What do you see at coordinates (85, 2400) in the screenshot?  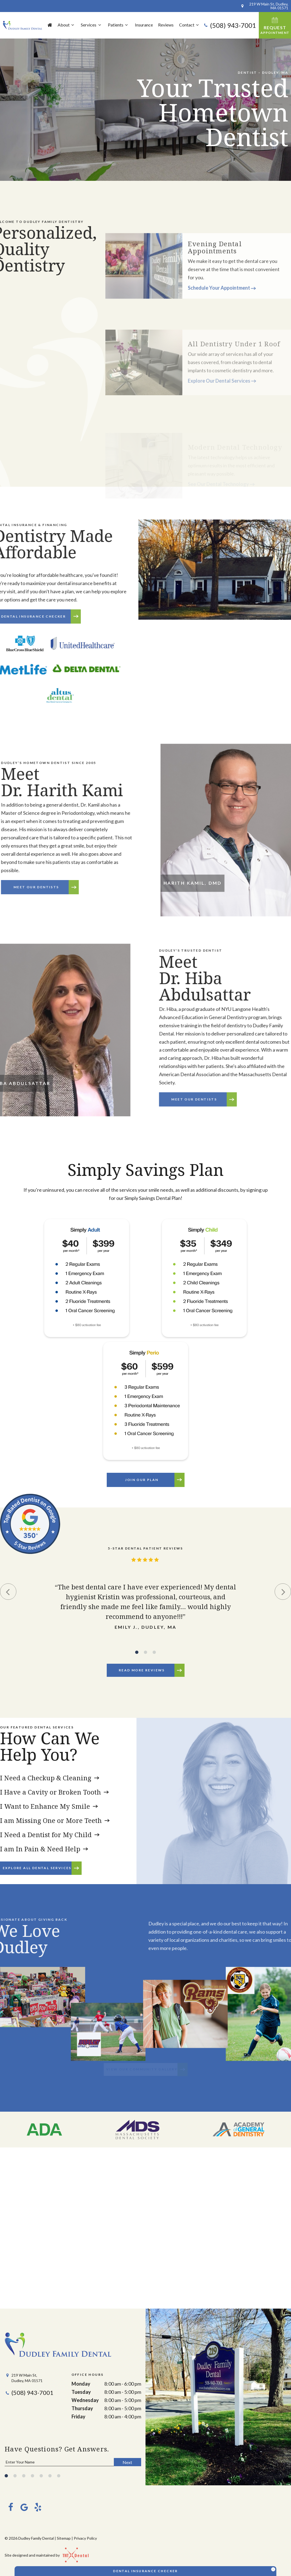 I see `Wednesday` at bounding box center [85, 2400].